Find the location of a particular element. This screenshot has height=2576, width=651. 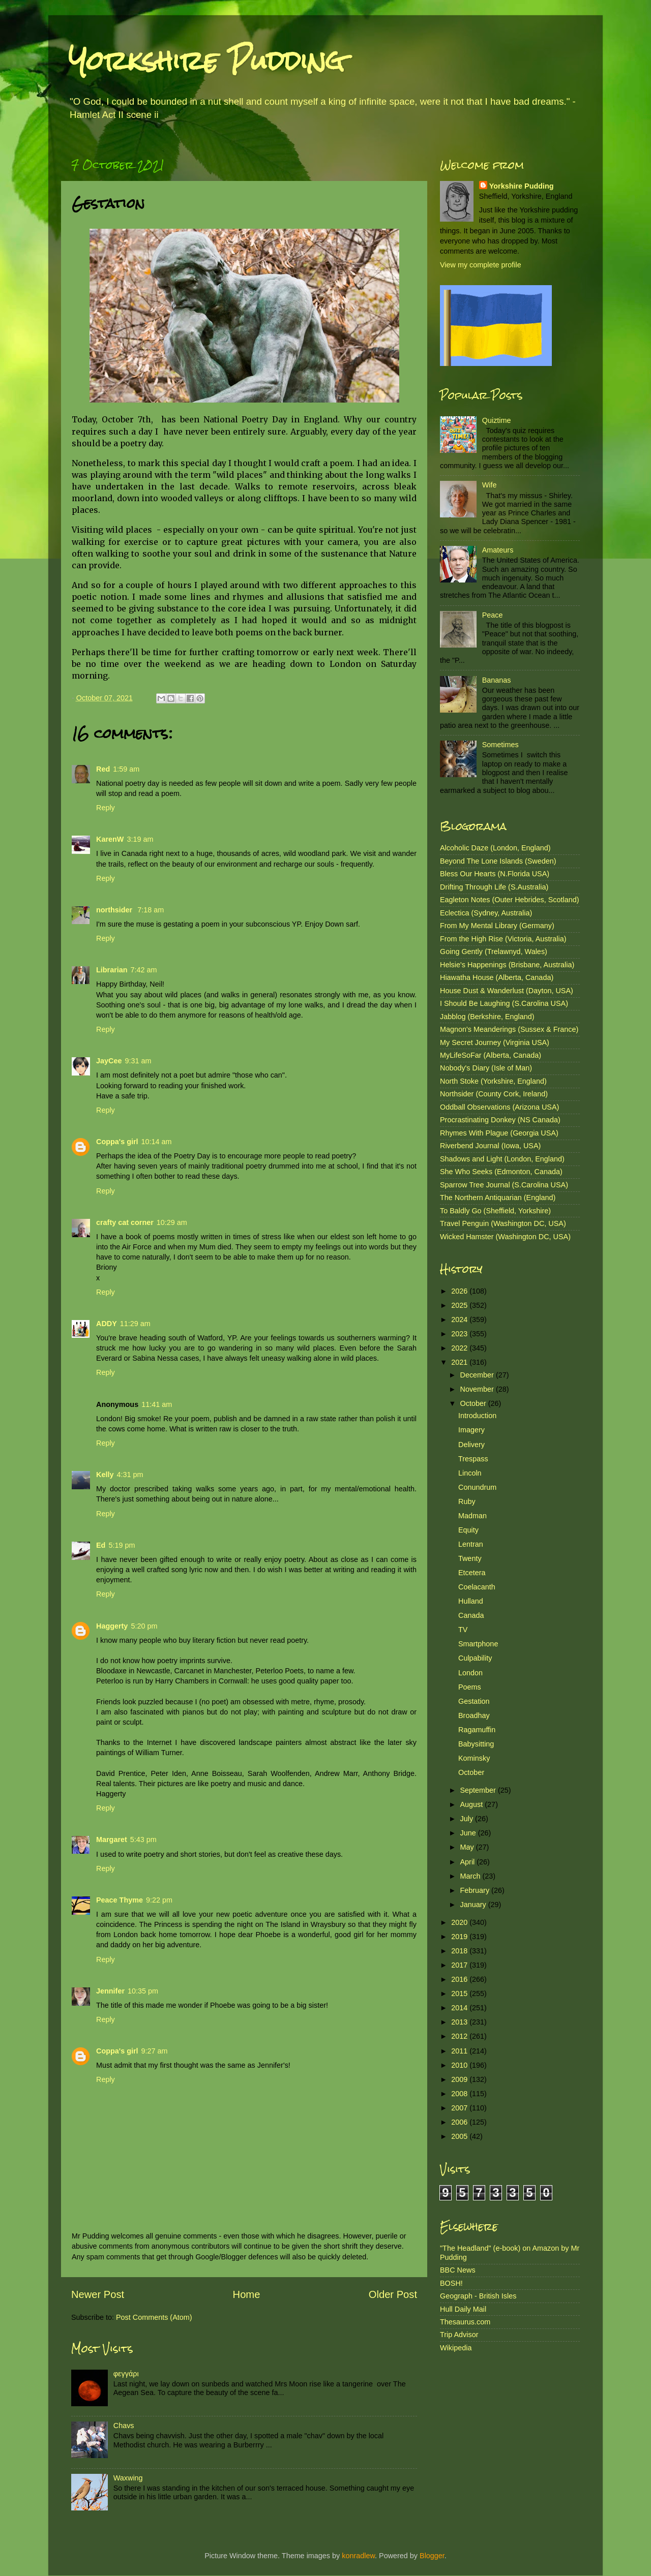

2005 is located at coordinates (460, 2136).